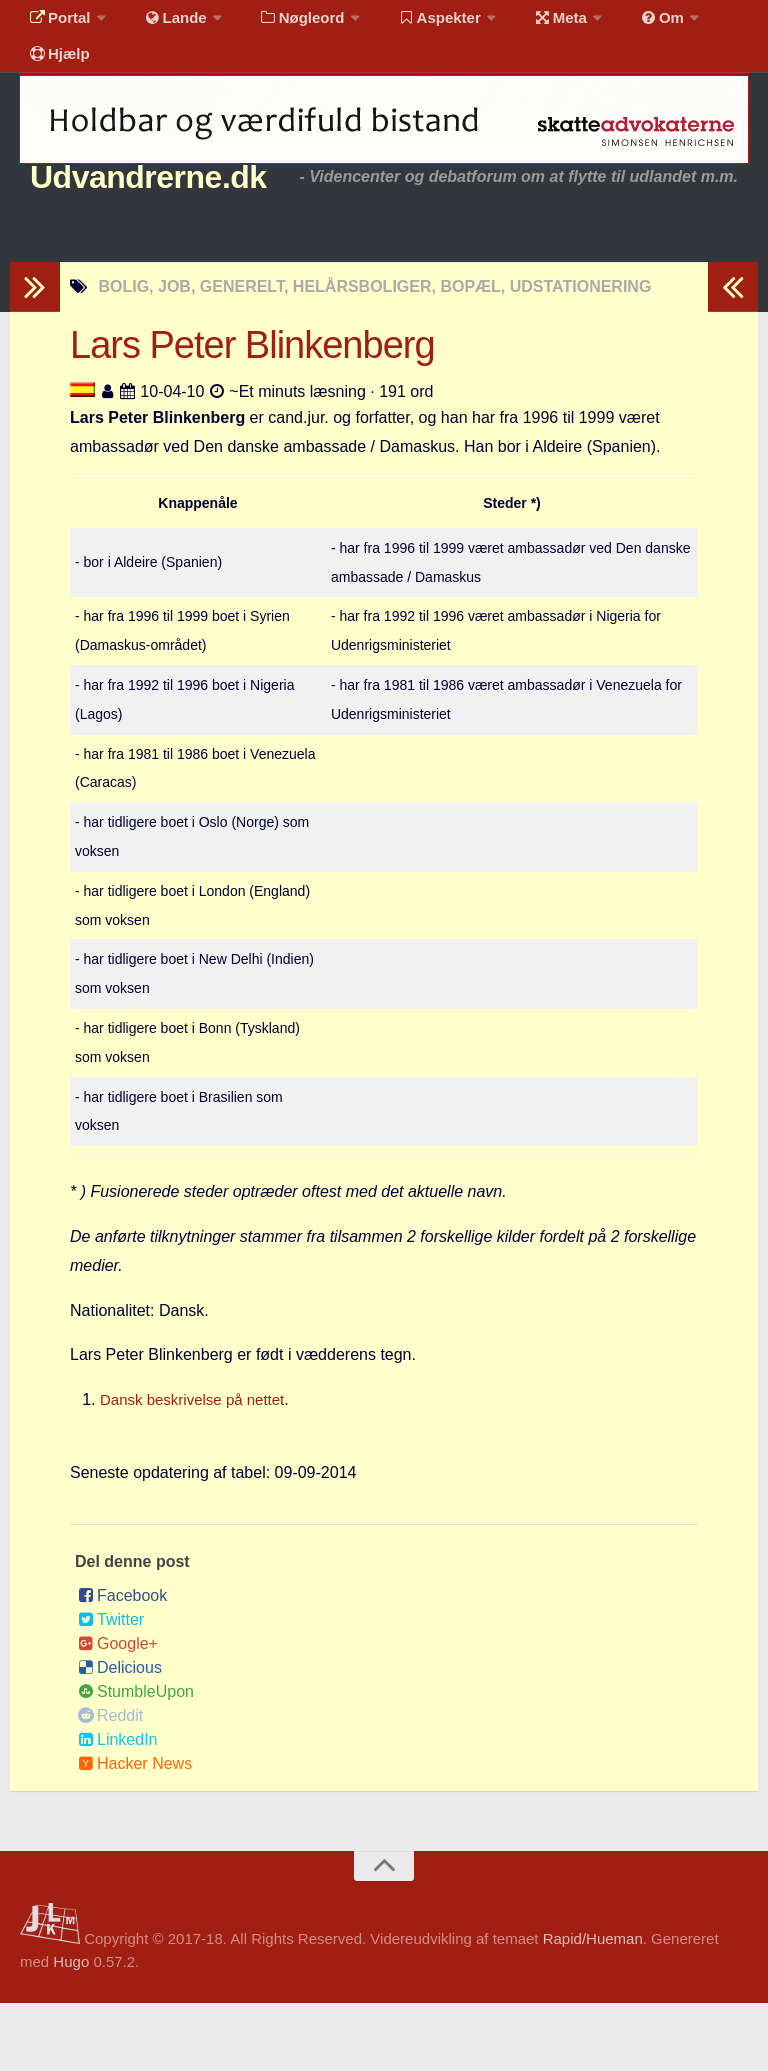  Describe the element at coordinates (163, 24) in the screenshot. I see `Lande` at that location.